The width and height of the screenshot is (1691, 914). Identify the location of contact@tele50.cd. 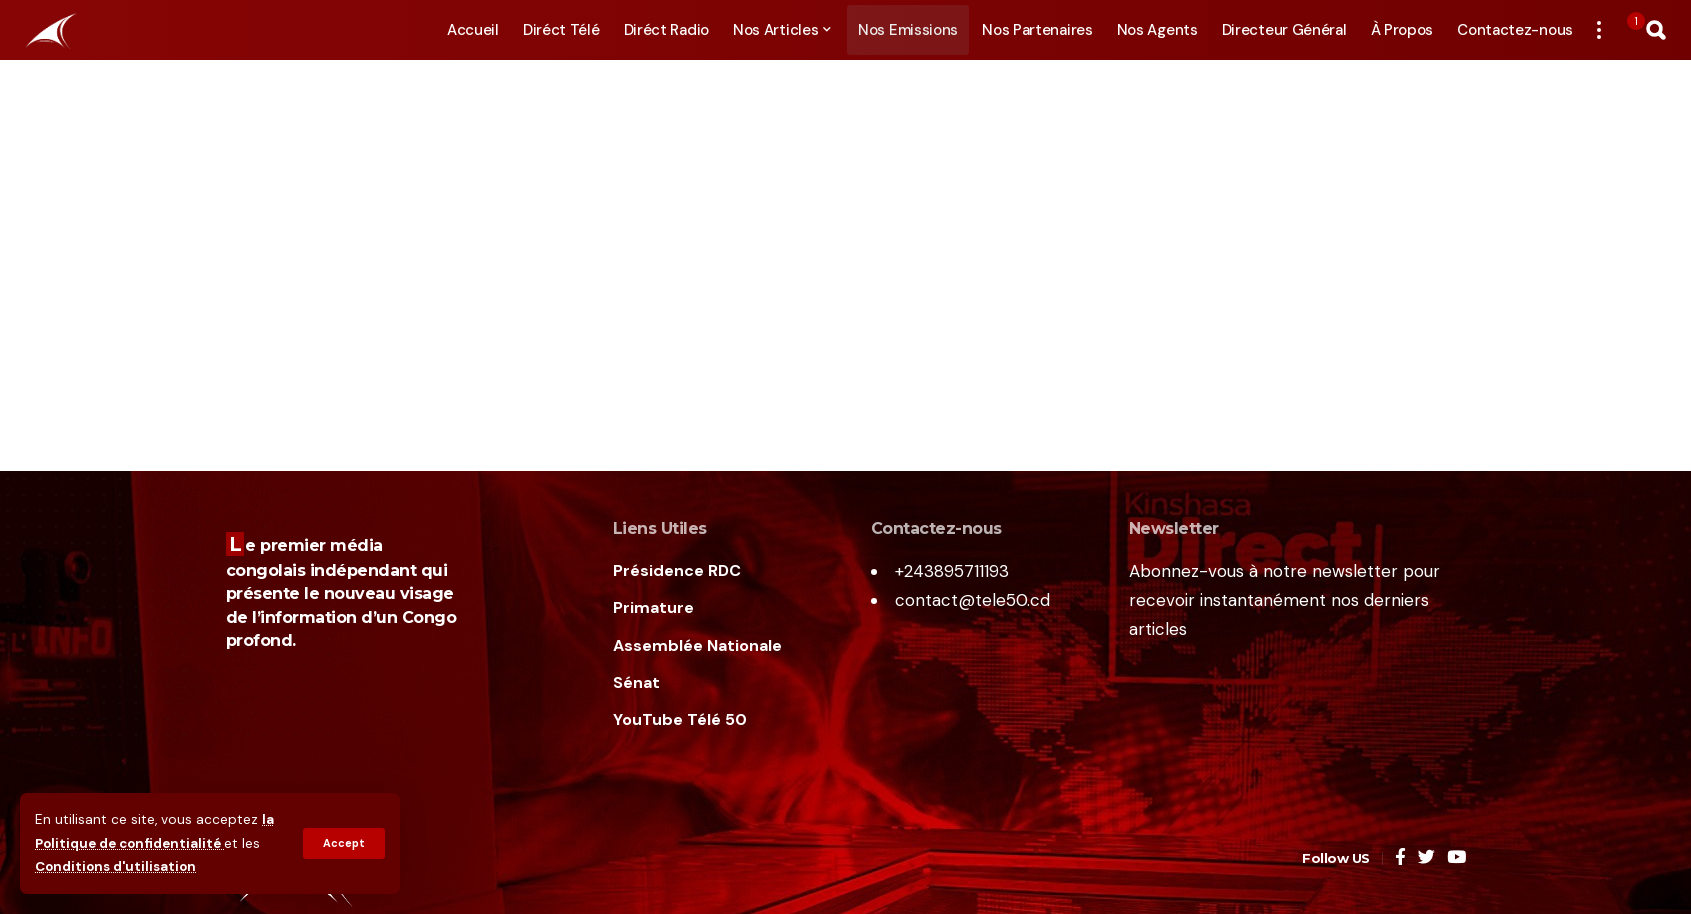
(972, 600).